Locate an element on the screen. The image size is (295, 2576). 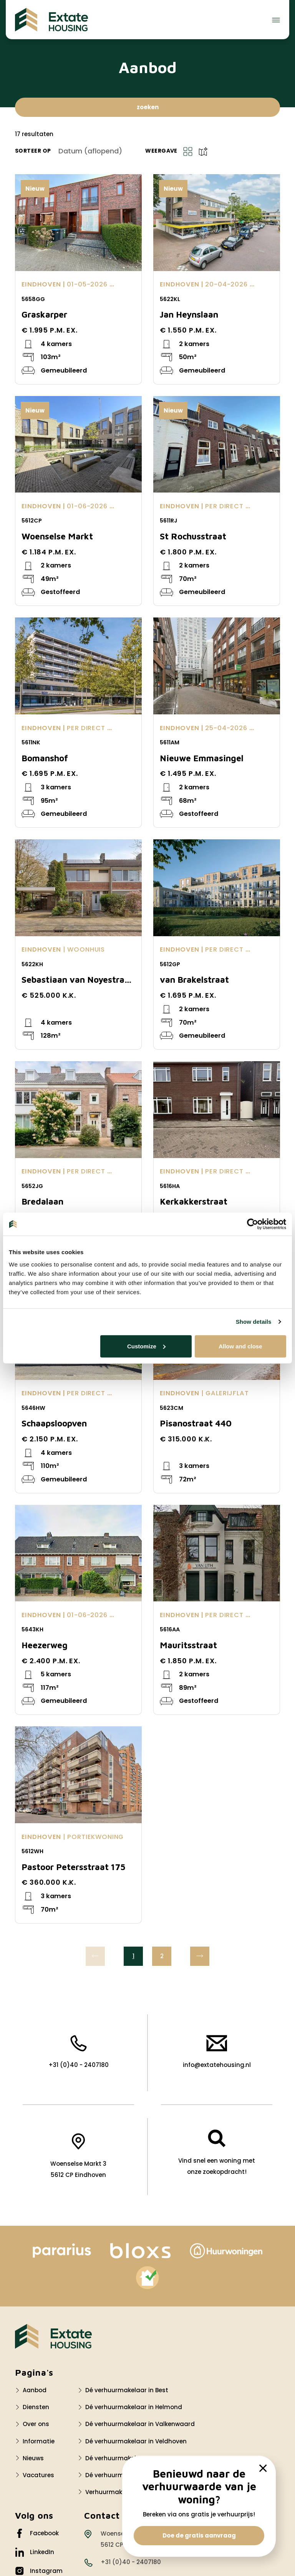
Vacatures is located at coordinates (38, 2475).